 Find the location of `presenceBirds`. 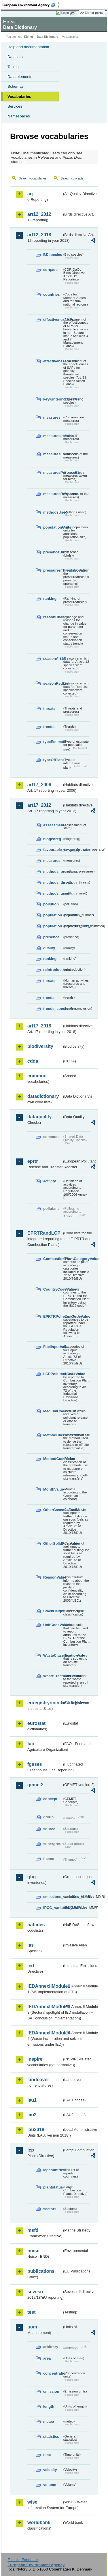

presenceBirds is located at coordinates (52, 552).